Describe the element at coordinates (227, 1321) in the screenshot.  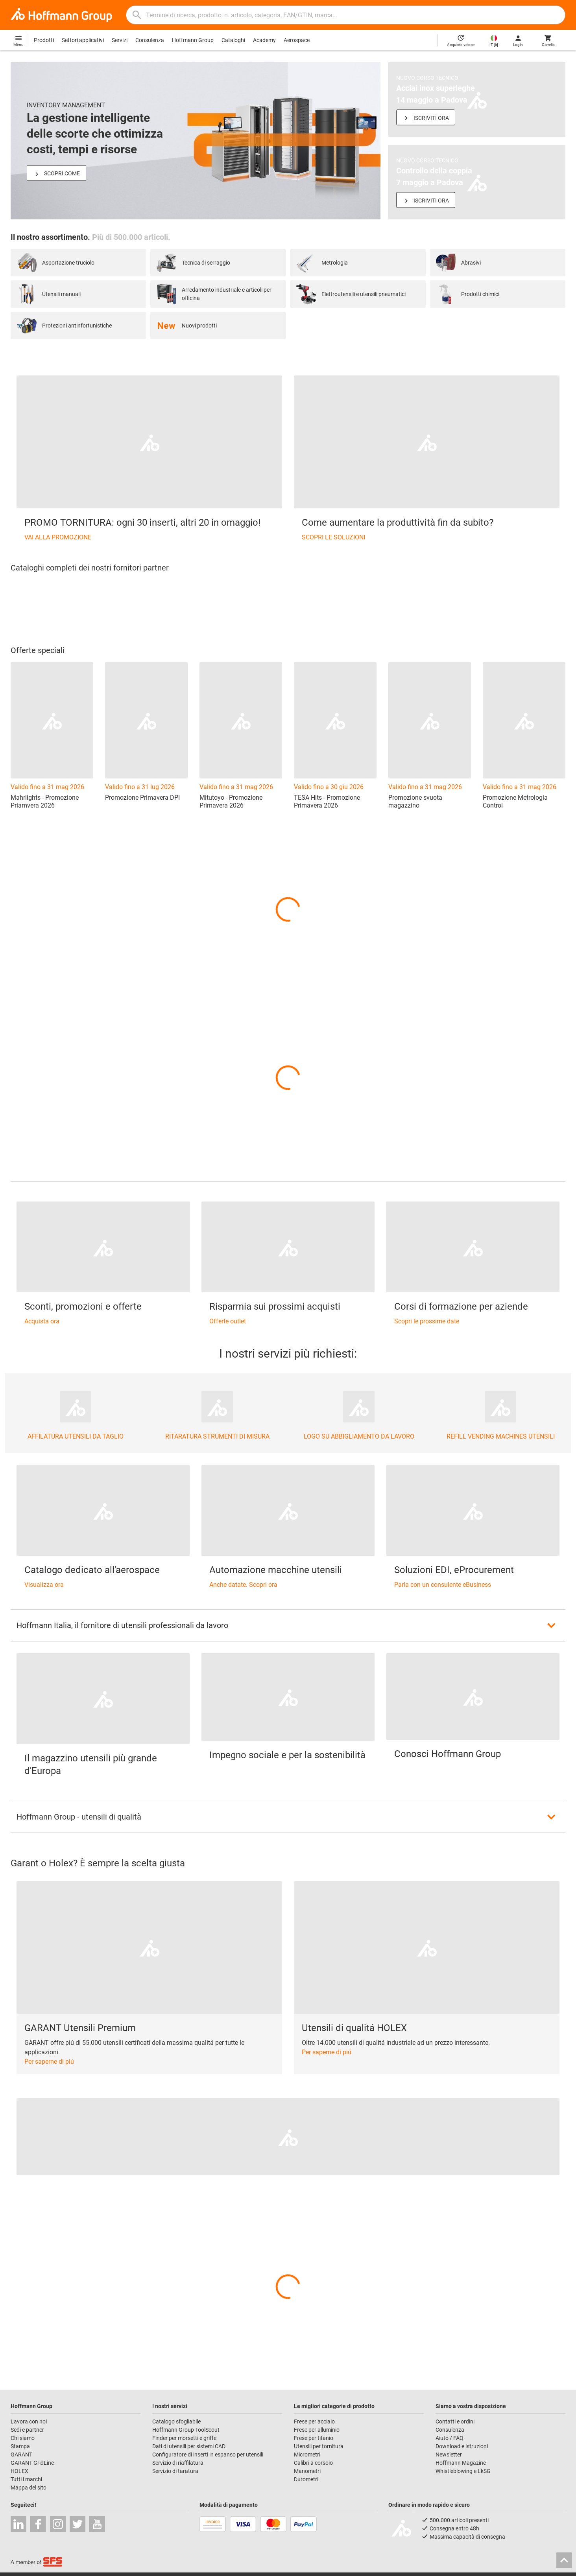
I see `Offerte outlet` at that location.